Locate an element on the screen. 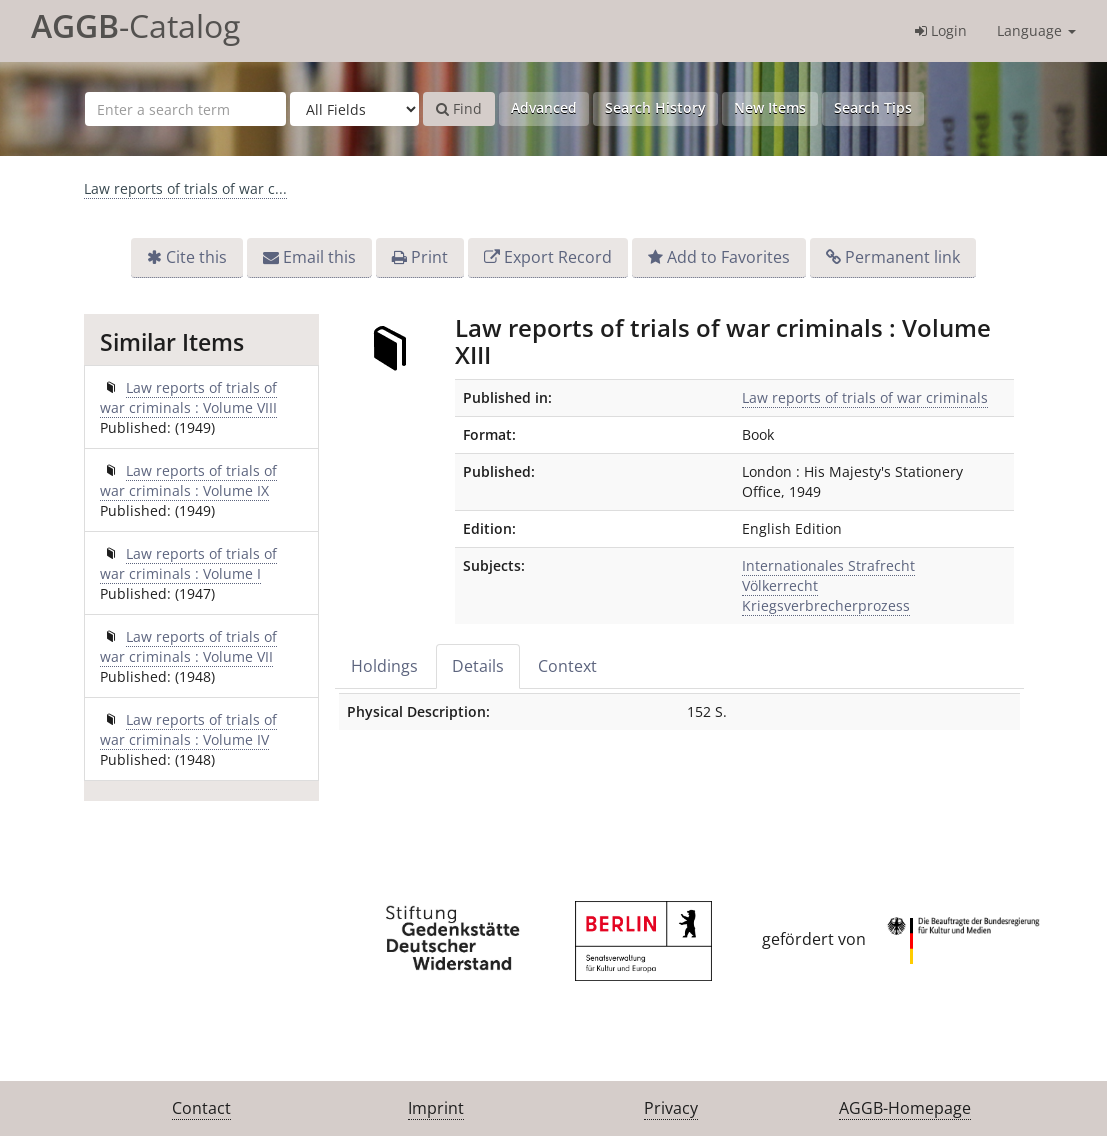 The height and width of the screenshot is (1136, 1107). Search History is located at coordinates (655, 107).